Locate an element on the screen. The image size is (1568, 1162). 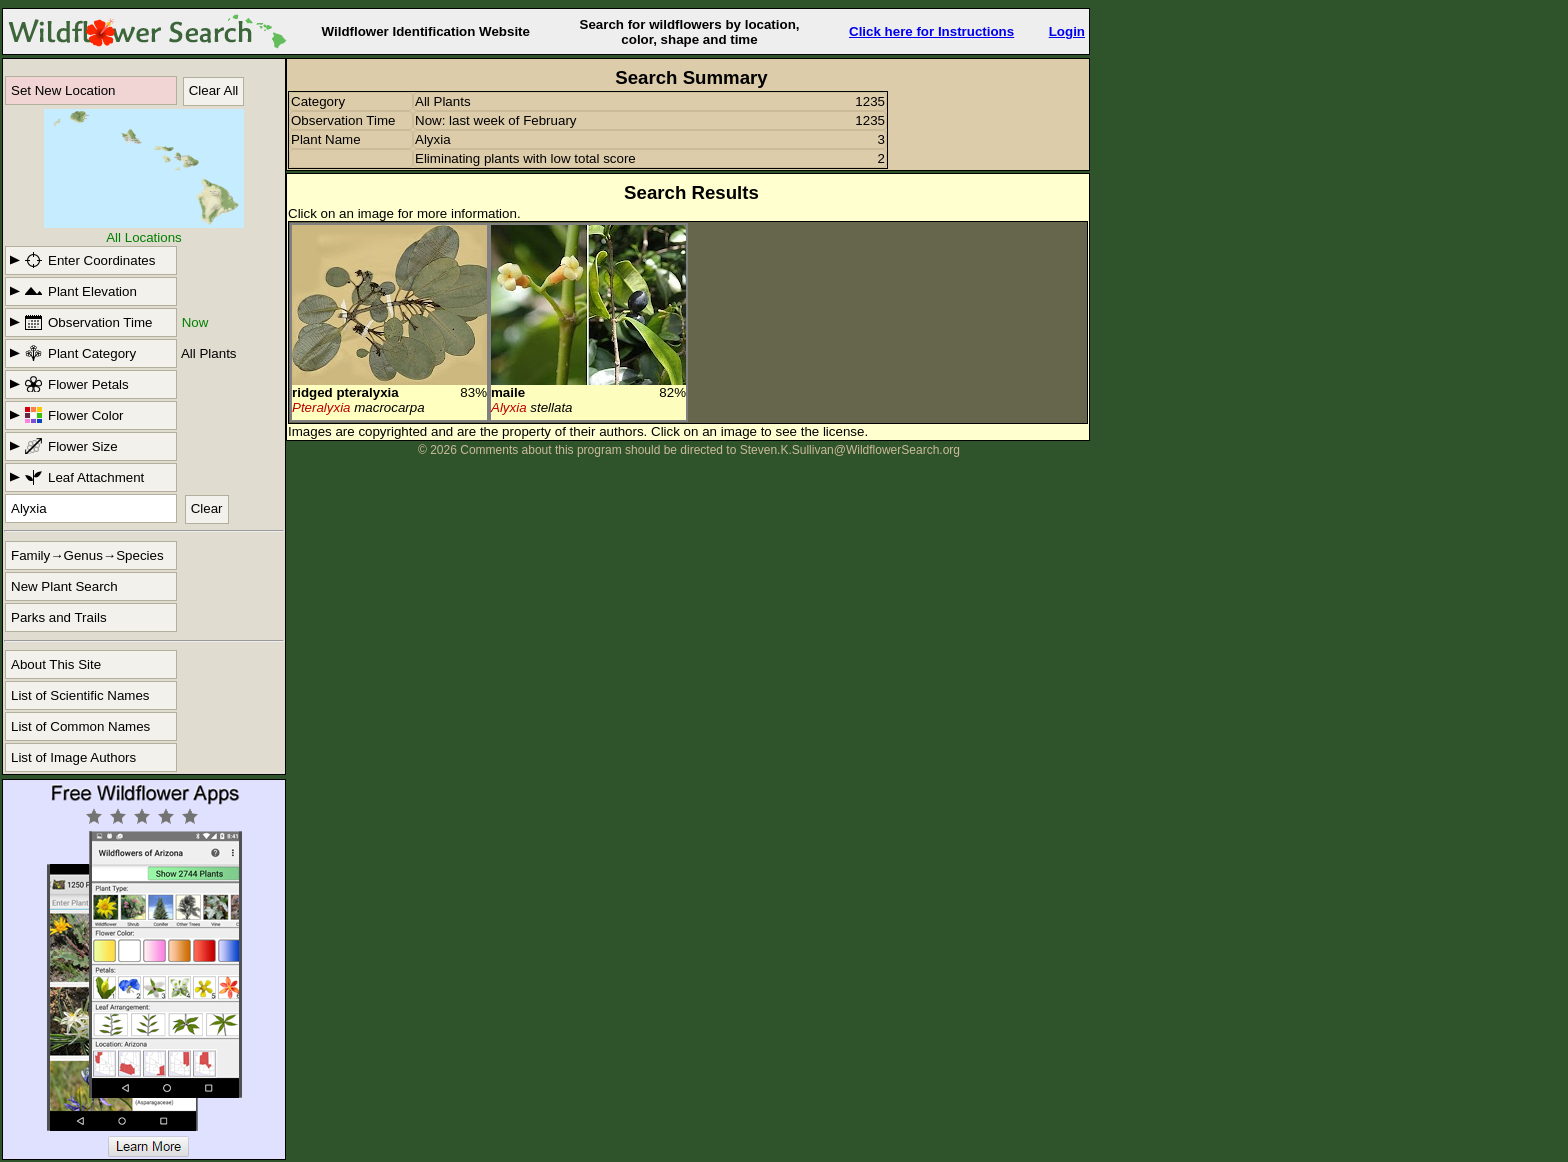
New Plant Search is located at coordinates (64, 586).